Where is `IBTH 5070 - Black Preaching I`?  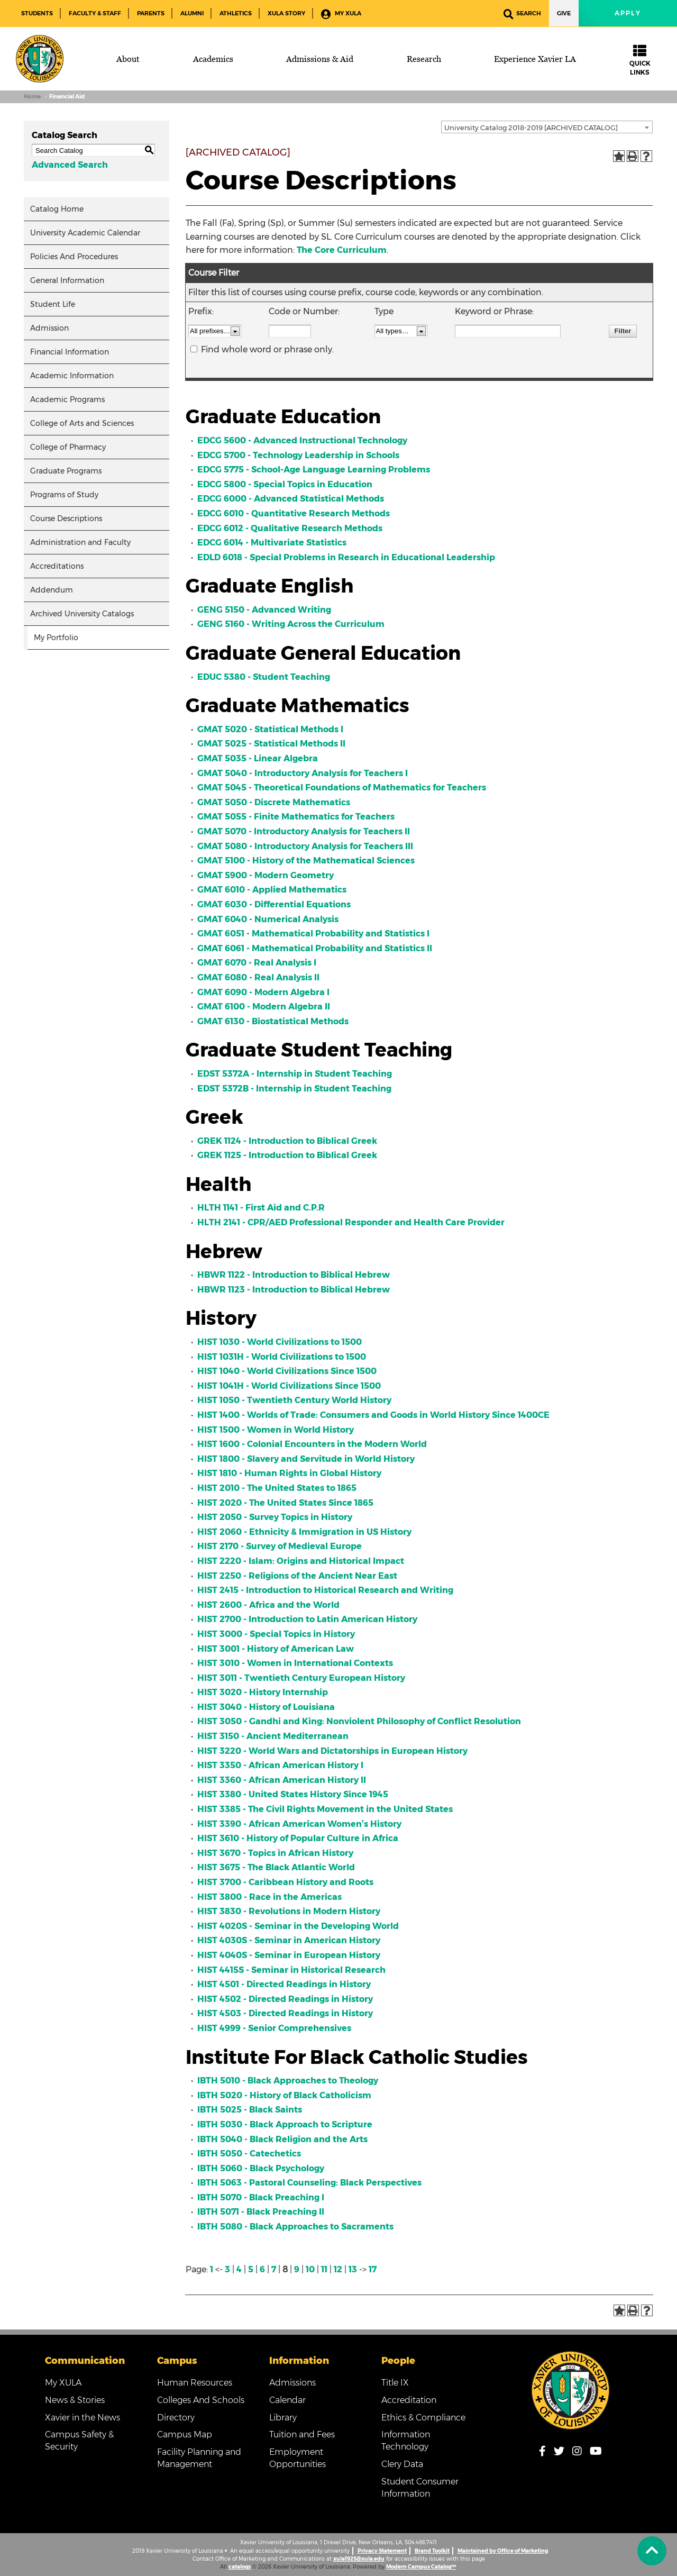
IBTH 5070 - Black Preaching I is located at coordinates (260, 2197).